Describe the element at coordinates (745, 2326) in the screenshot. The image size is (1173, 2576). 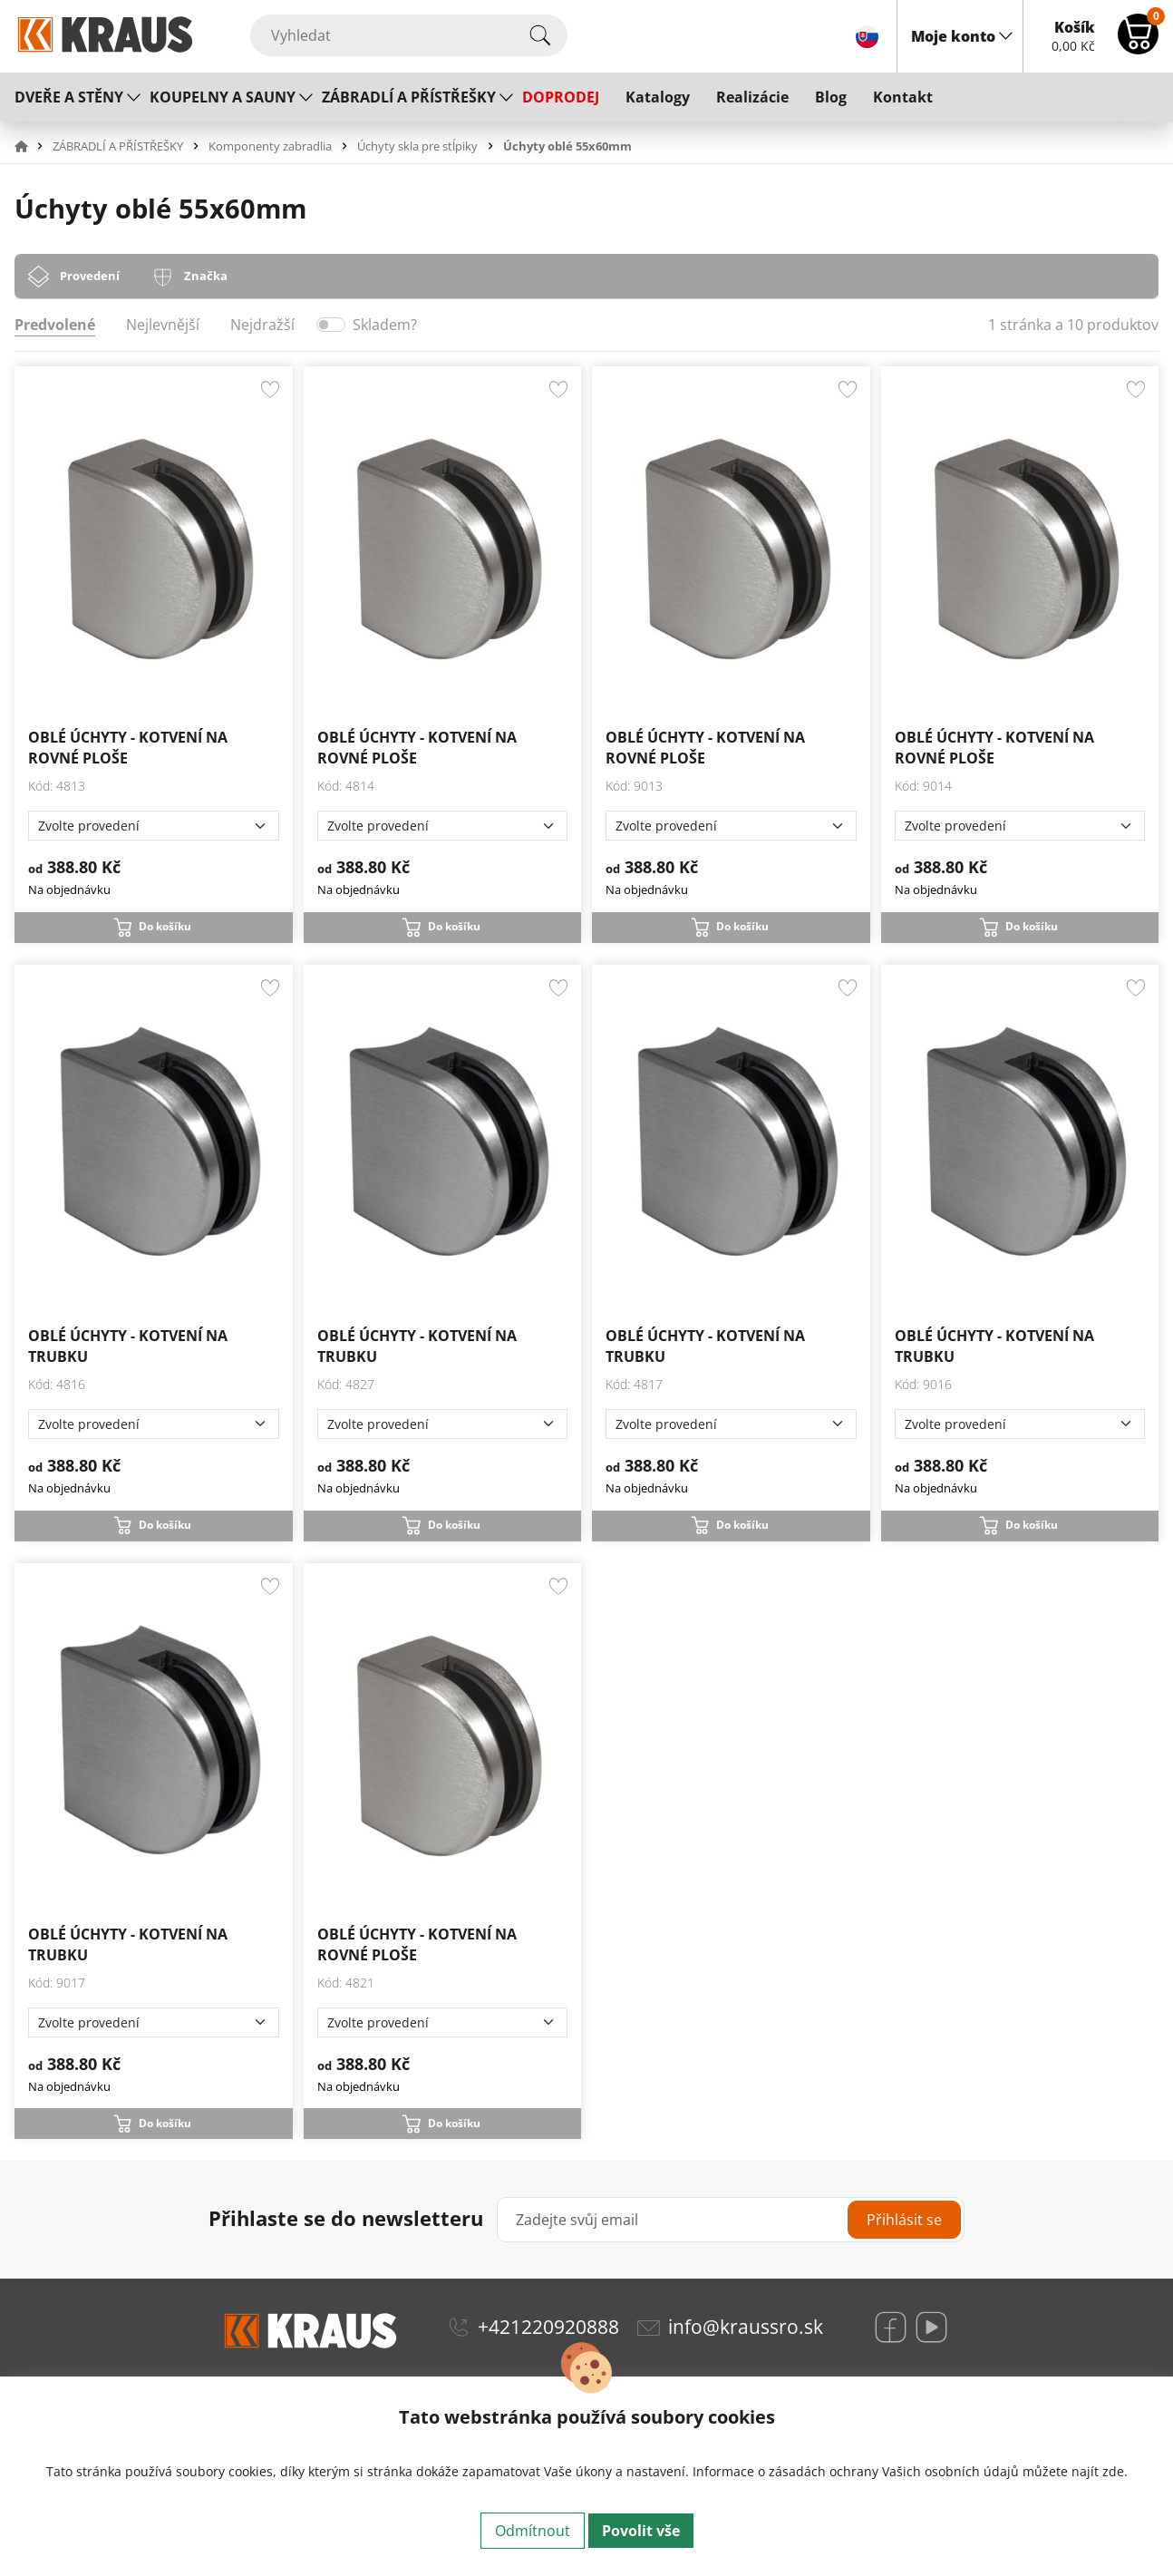
I see `info@kraussro.sk` at that location.